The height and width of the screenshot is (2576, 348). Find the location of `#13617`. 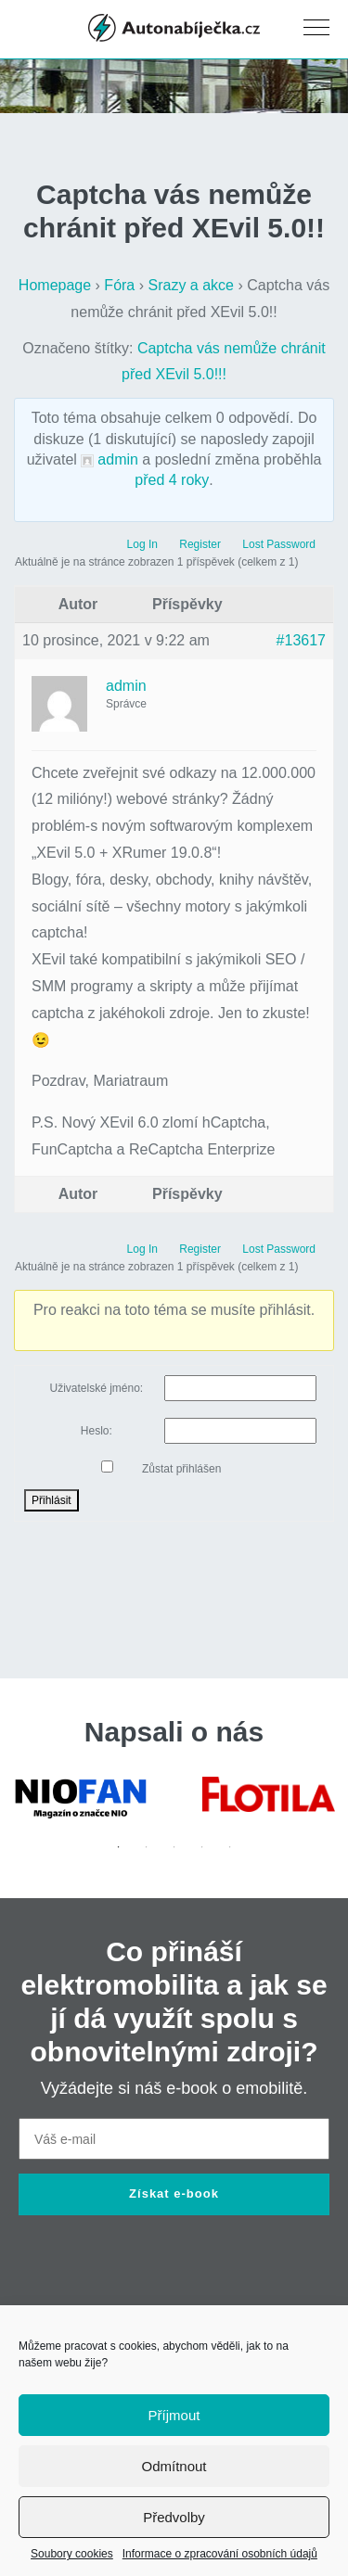

#13617 is located at coordinates (301, 640).